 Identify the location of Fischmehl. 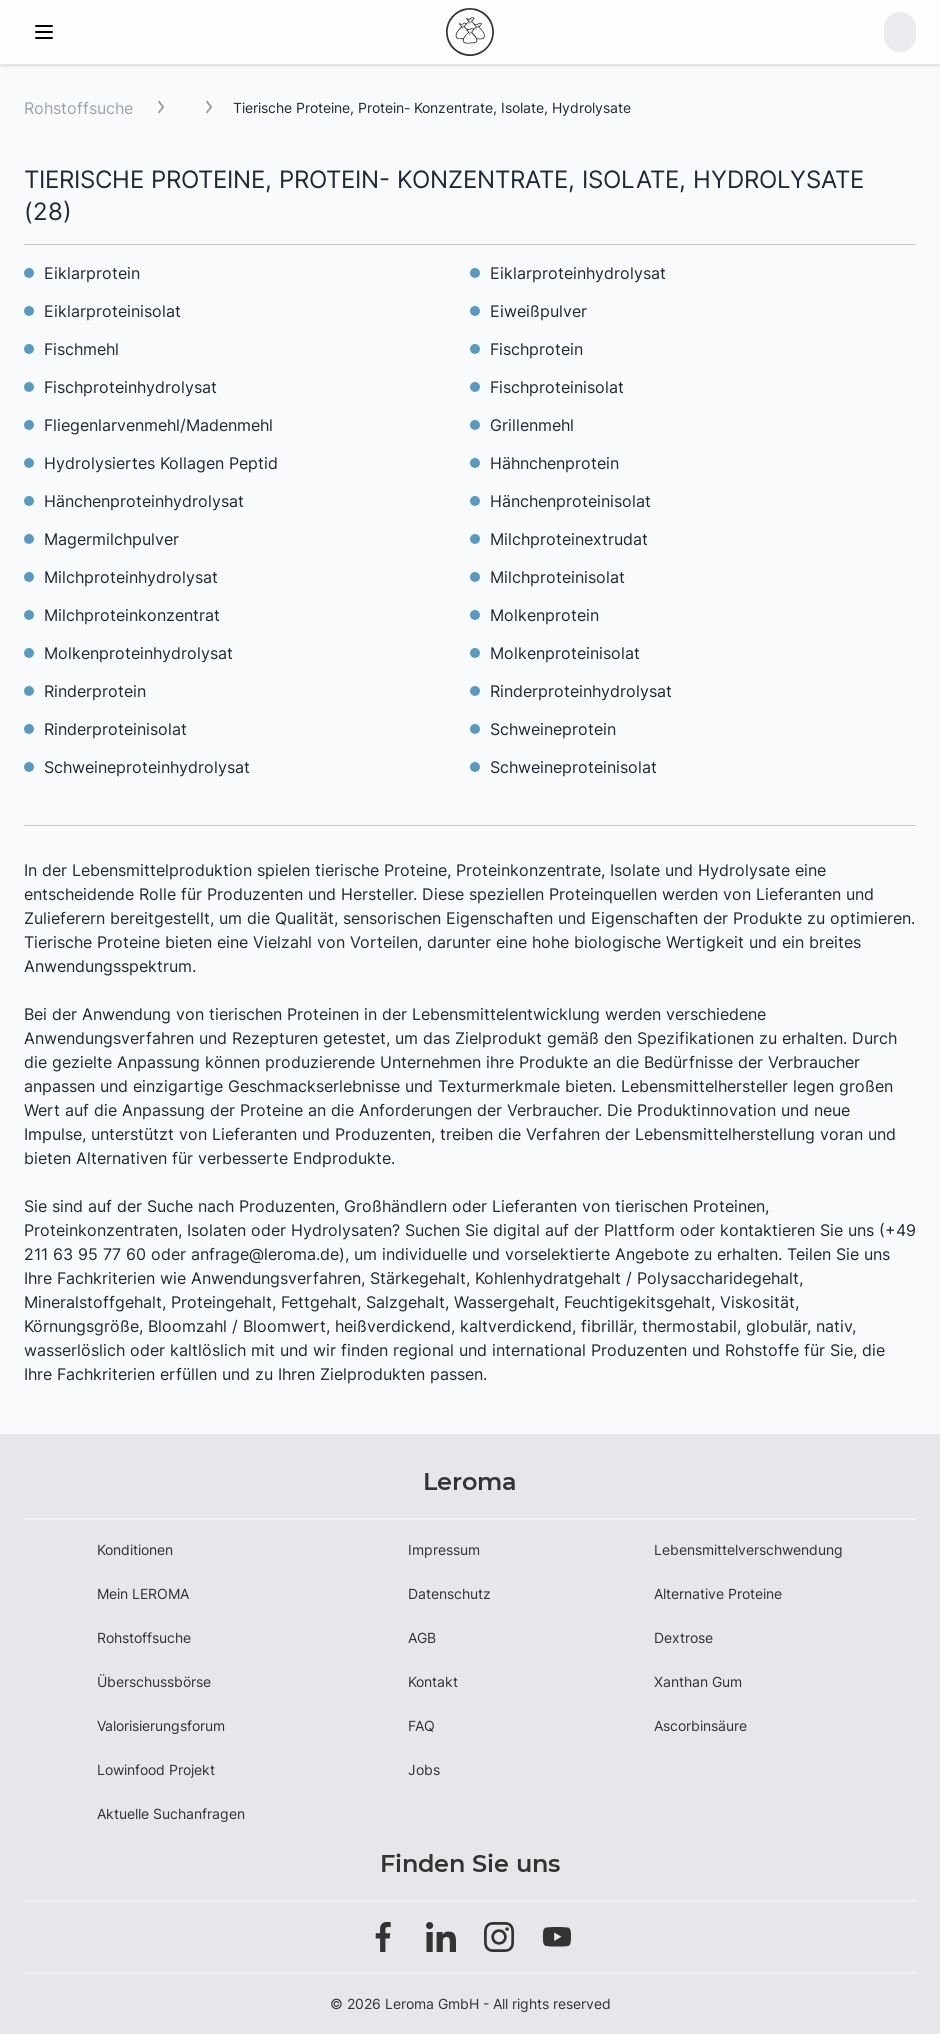
(81, 349).